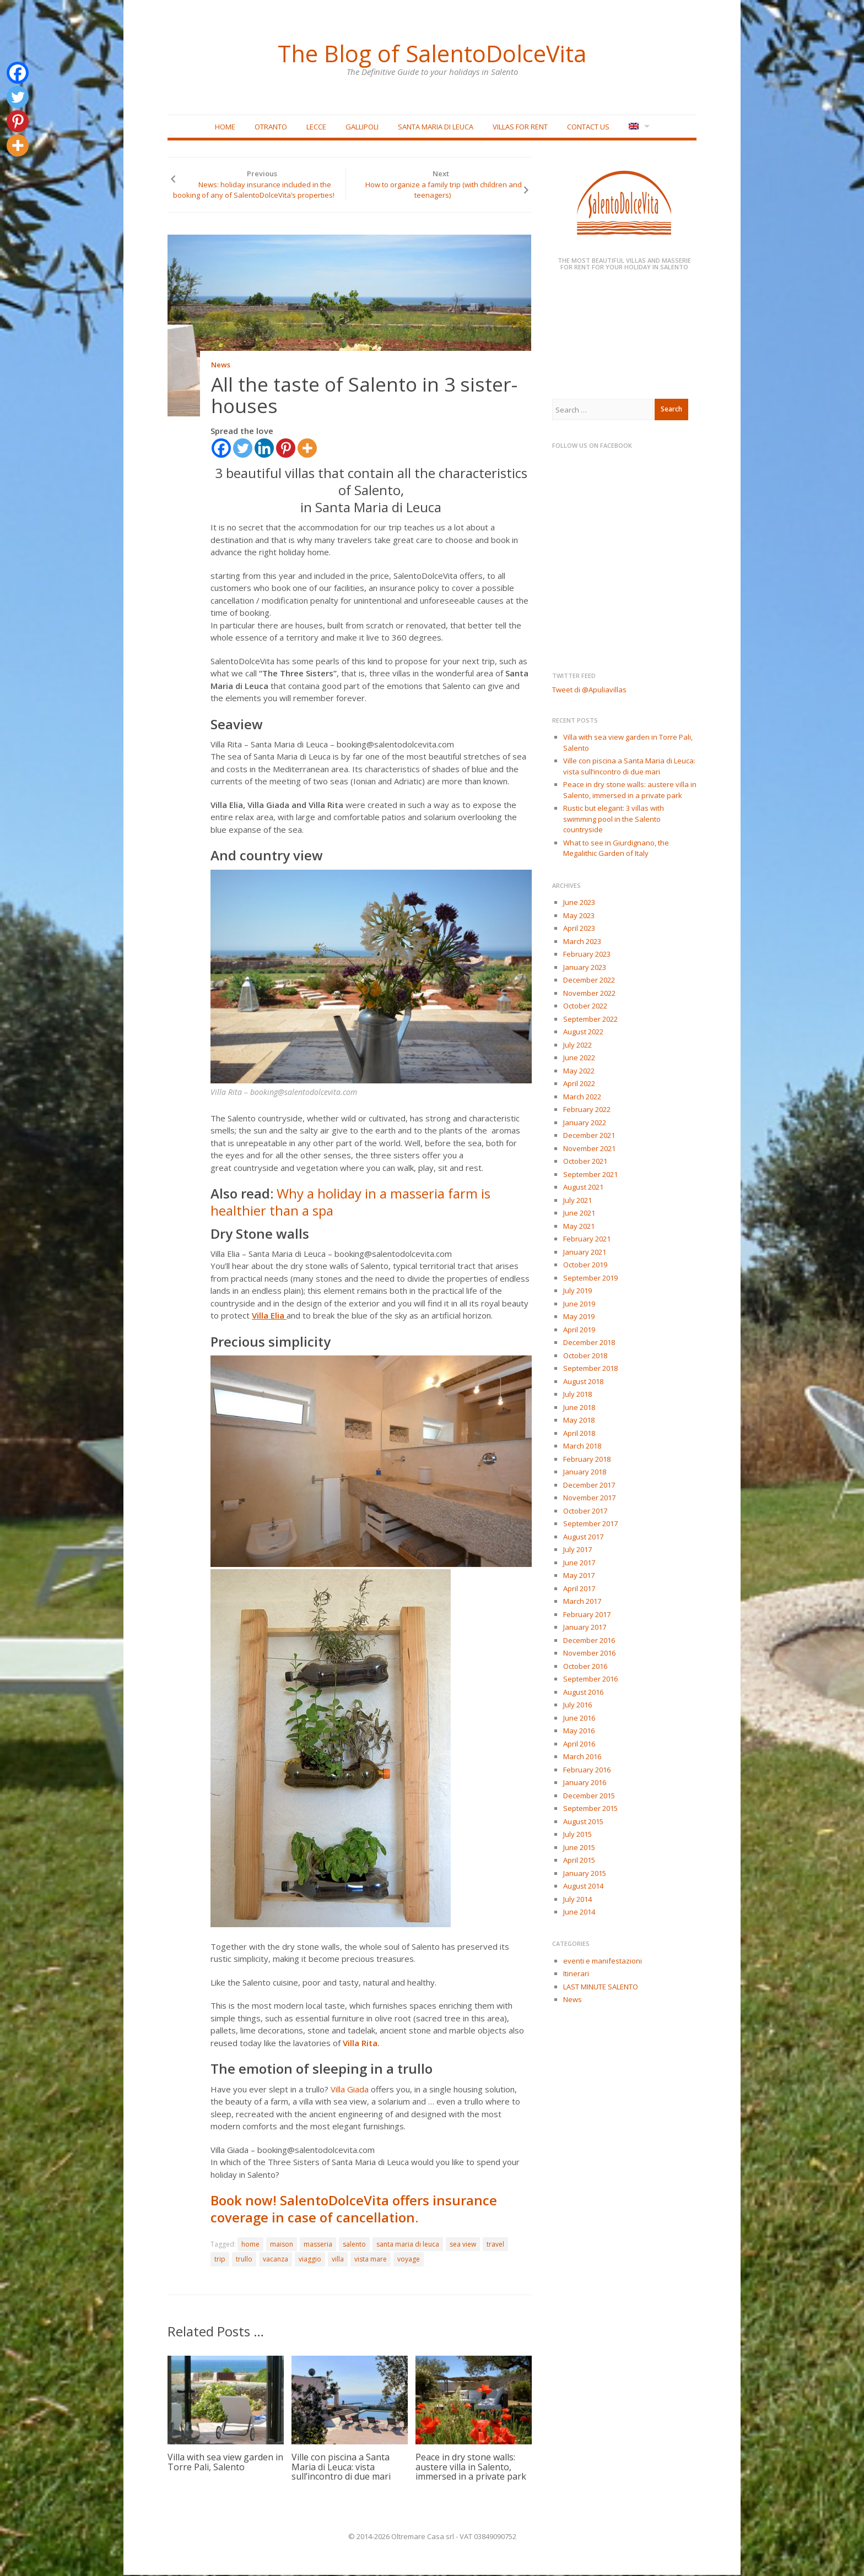 Image resolution: width=864 pixels, height=2576 pixels. I want to click on September 2015, so click(590, 1809).